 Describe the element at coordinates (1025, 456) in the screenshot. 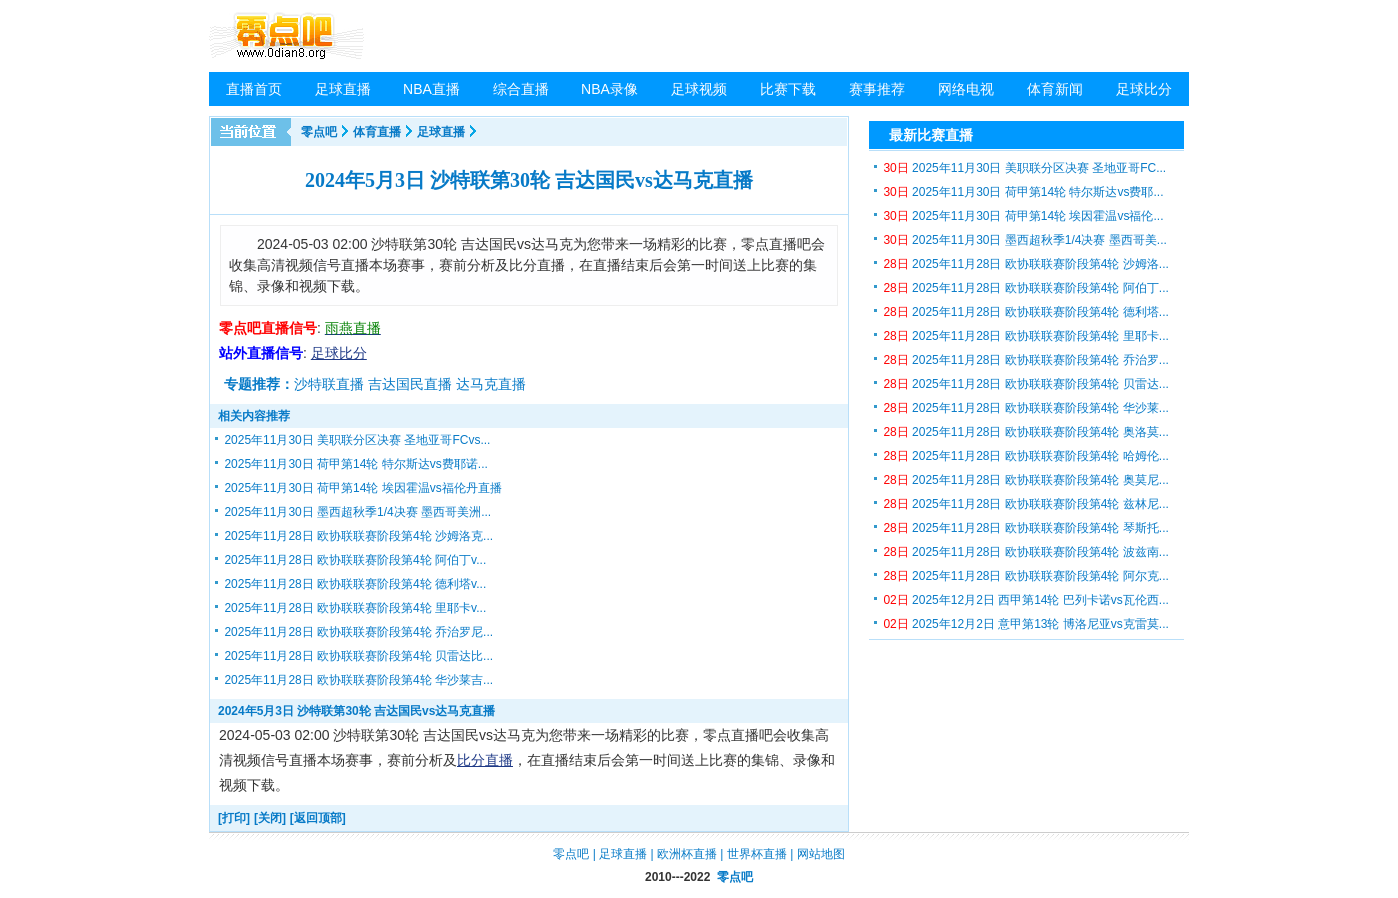

I see `2025年11月28日 欧协联联赛阶段第4轮 哈姆伦...` at that location.